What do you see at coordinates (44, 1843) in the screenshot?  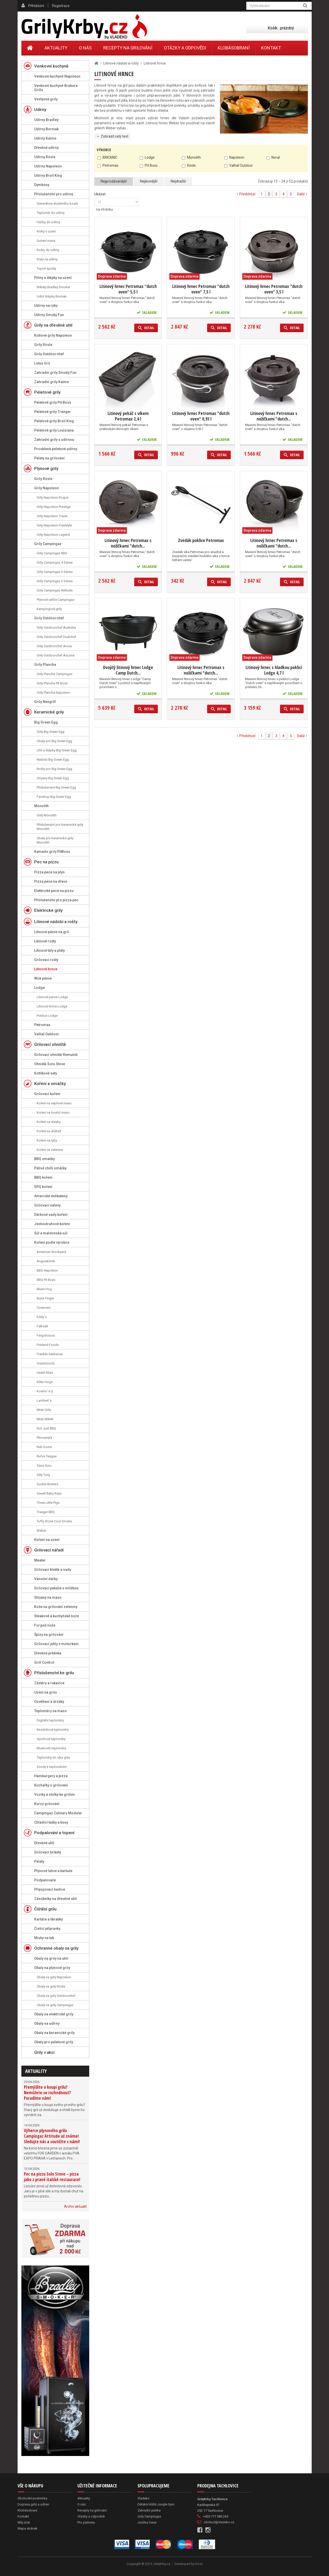 I see `Dřevěné uhlí` at bounding box center [44, 1843].